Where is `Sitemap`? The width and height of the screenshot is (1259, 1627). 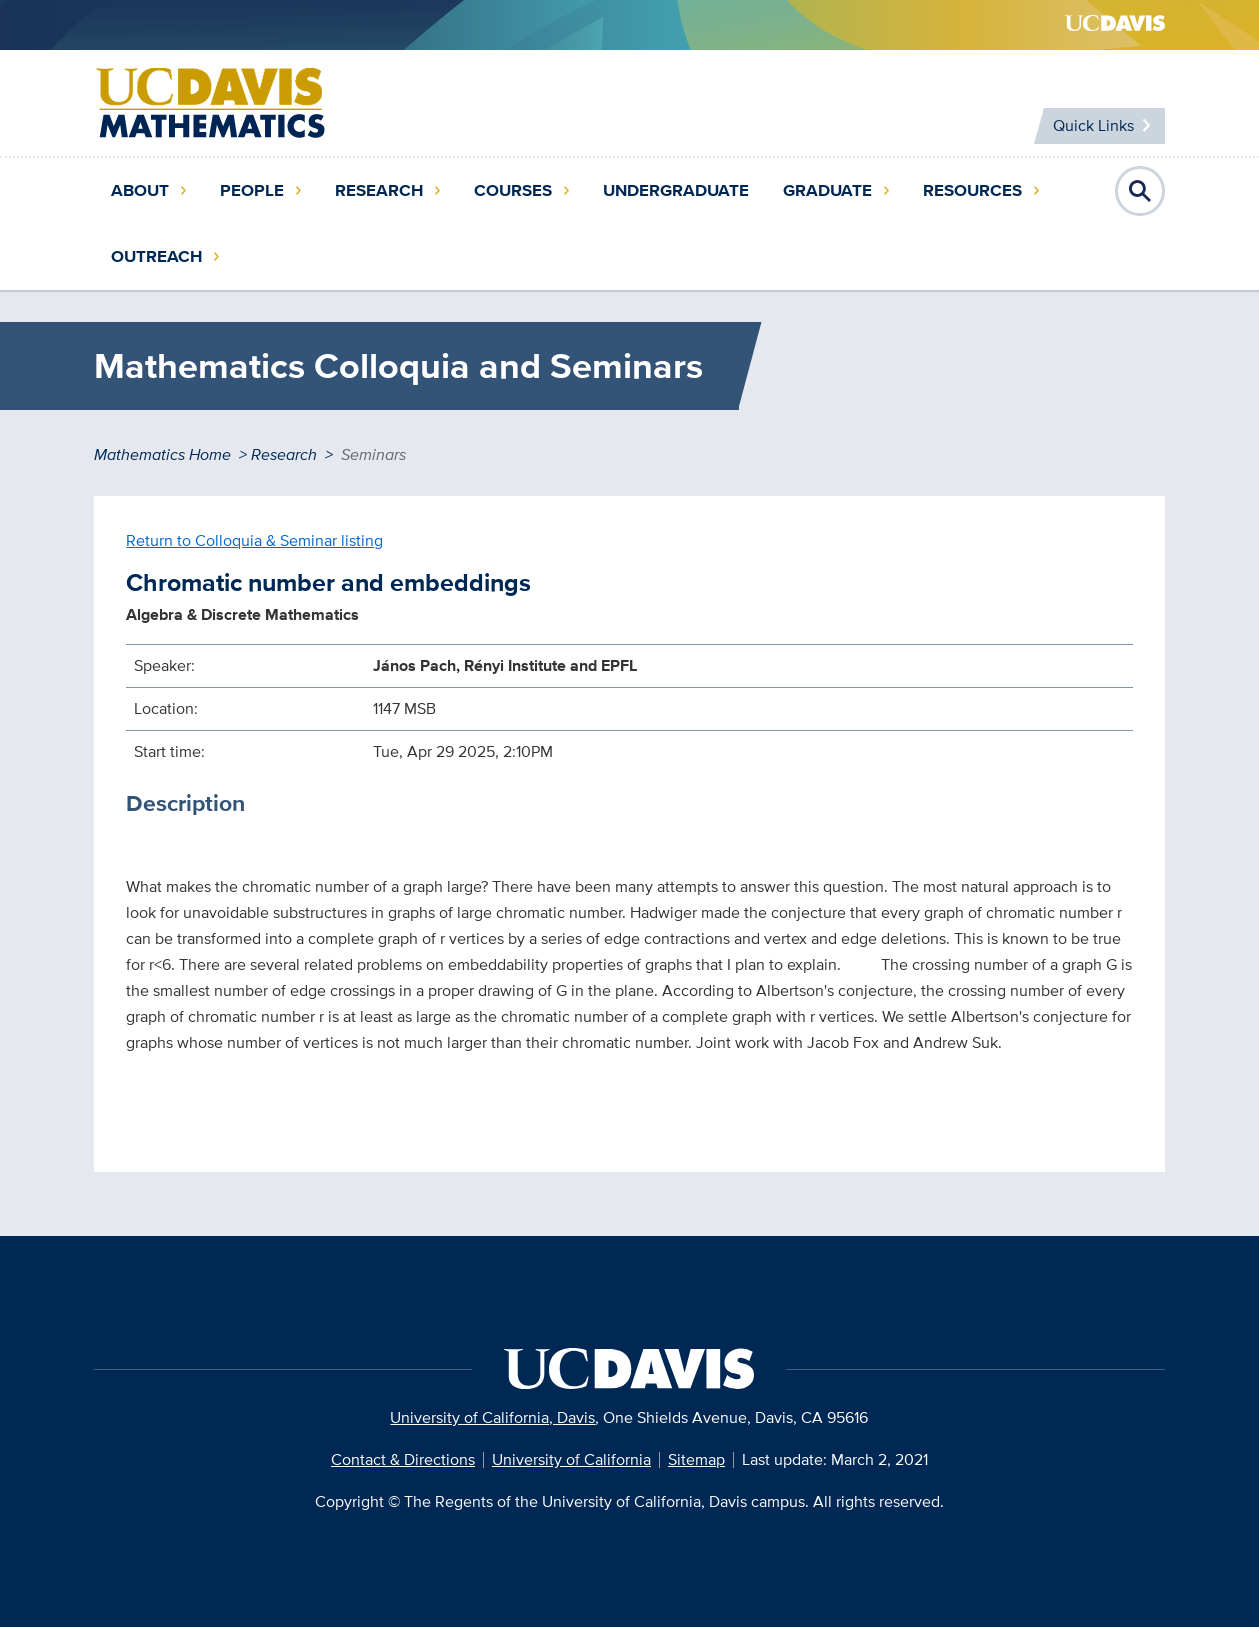
Sitemap is located at coordinates (696, 1459).